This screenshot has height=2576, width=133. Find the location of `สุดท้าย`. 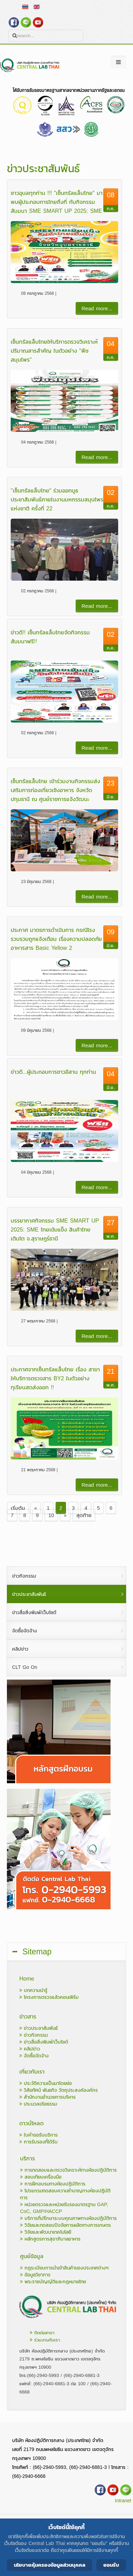

สุดท้าย is located at coordinates (84, 1515).